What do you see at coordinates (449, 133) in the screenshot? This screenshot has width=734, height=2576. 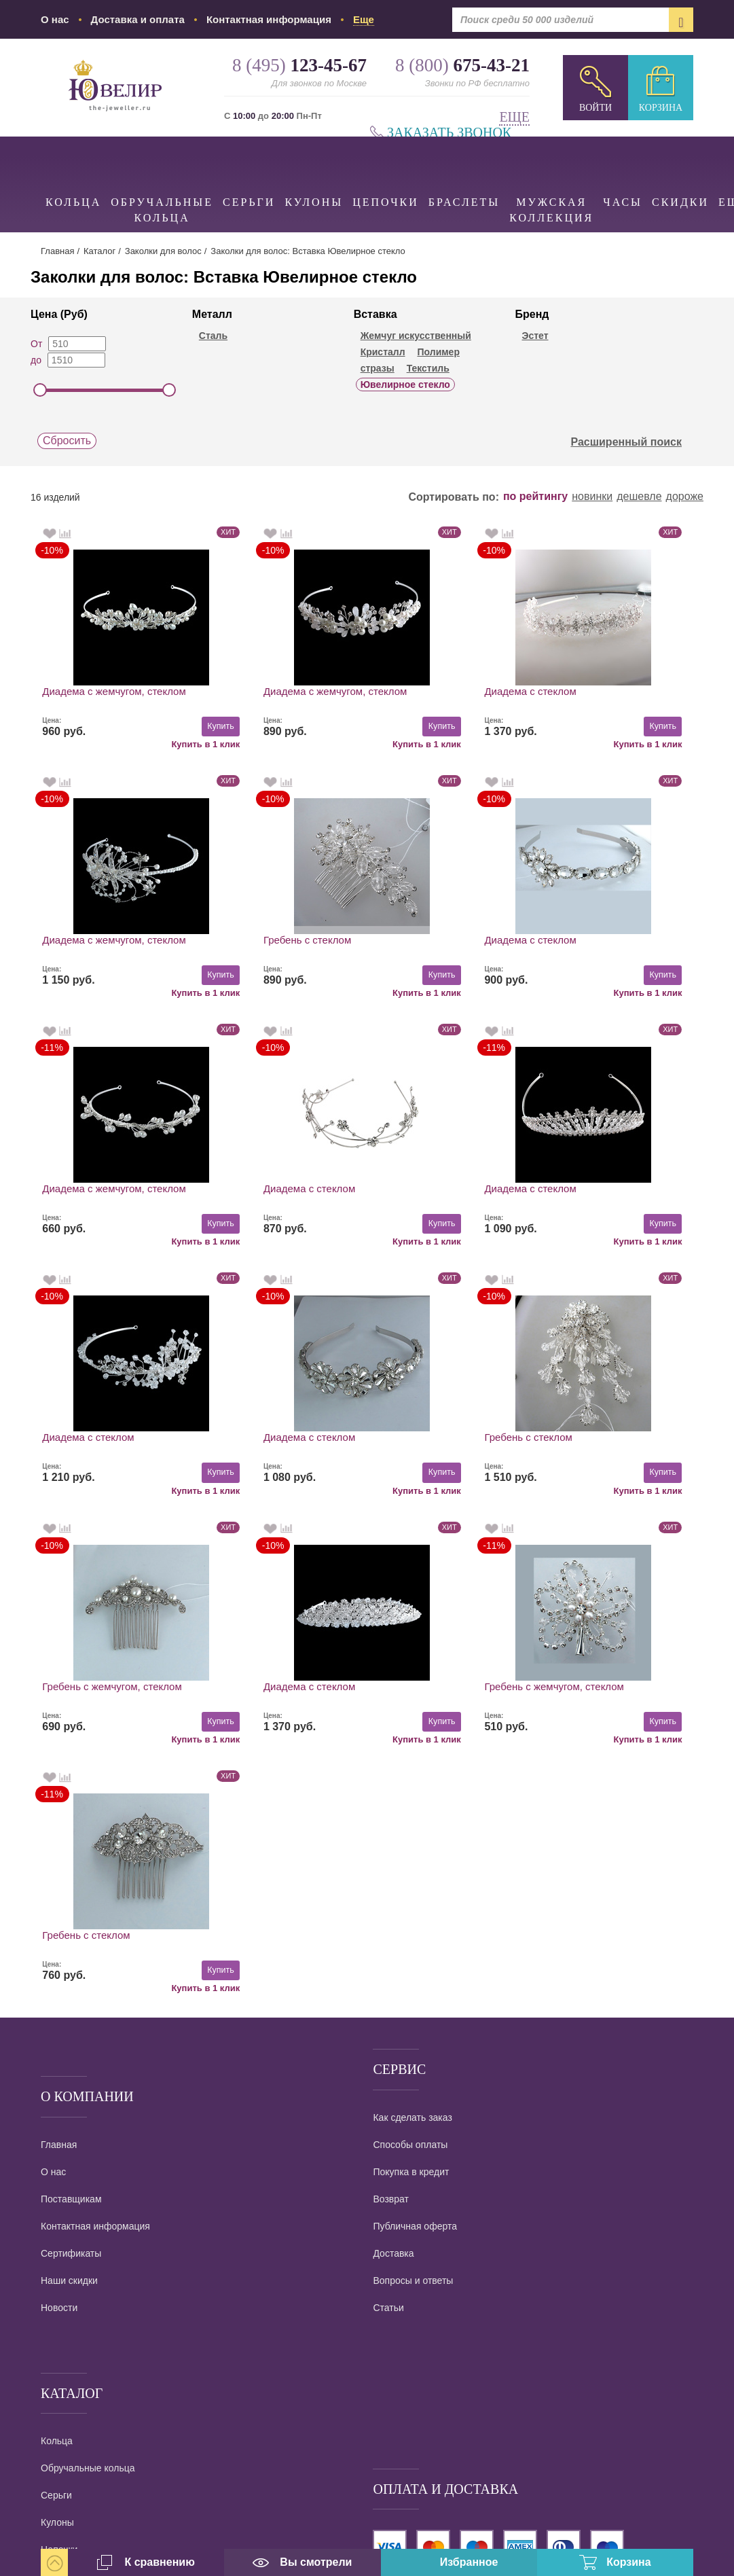 I see `Заказать звонок` at bounding box center [449, 133].